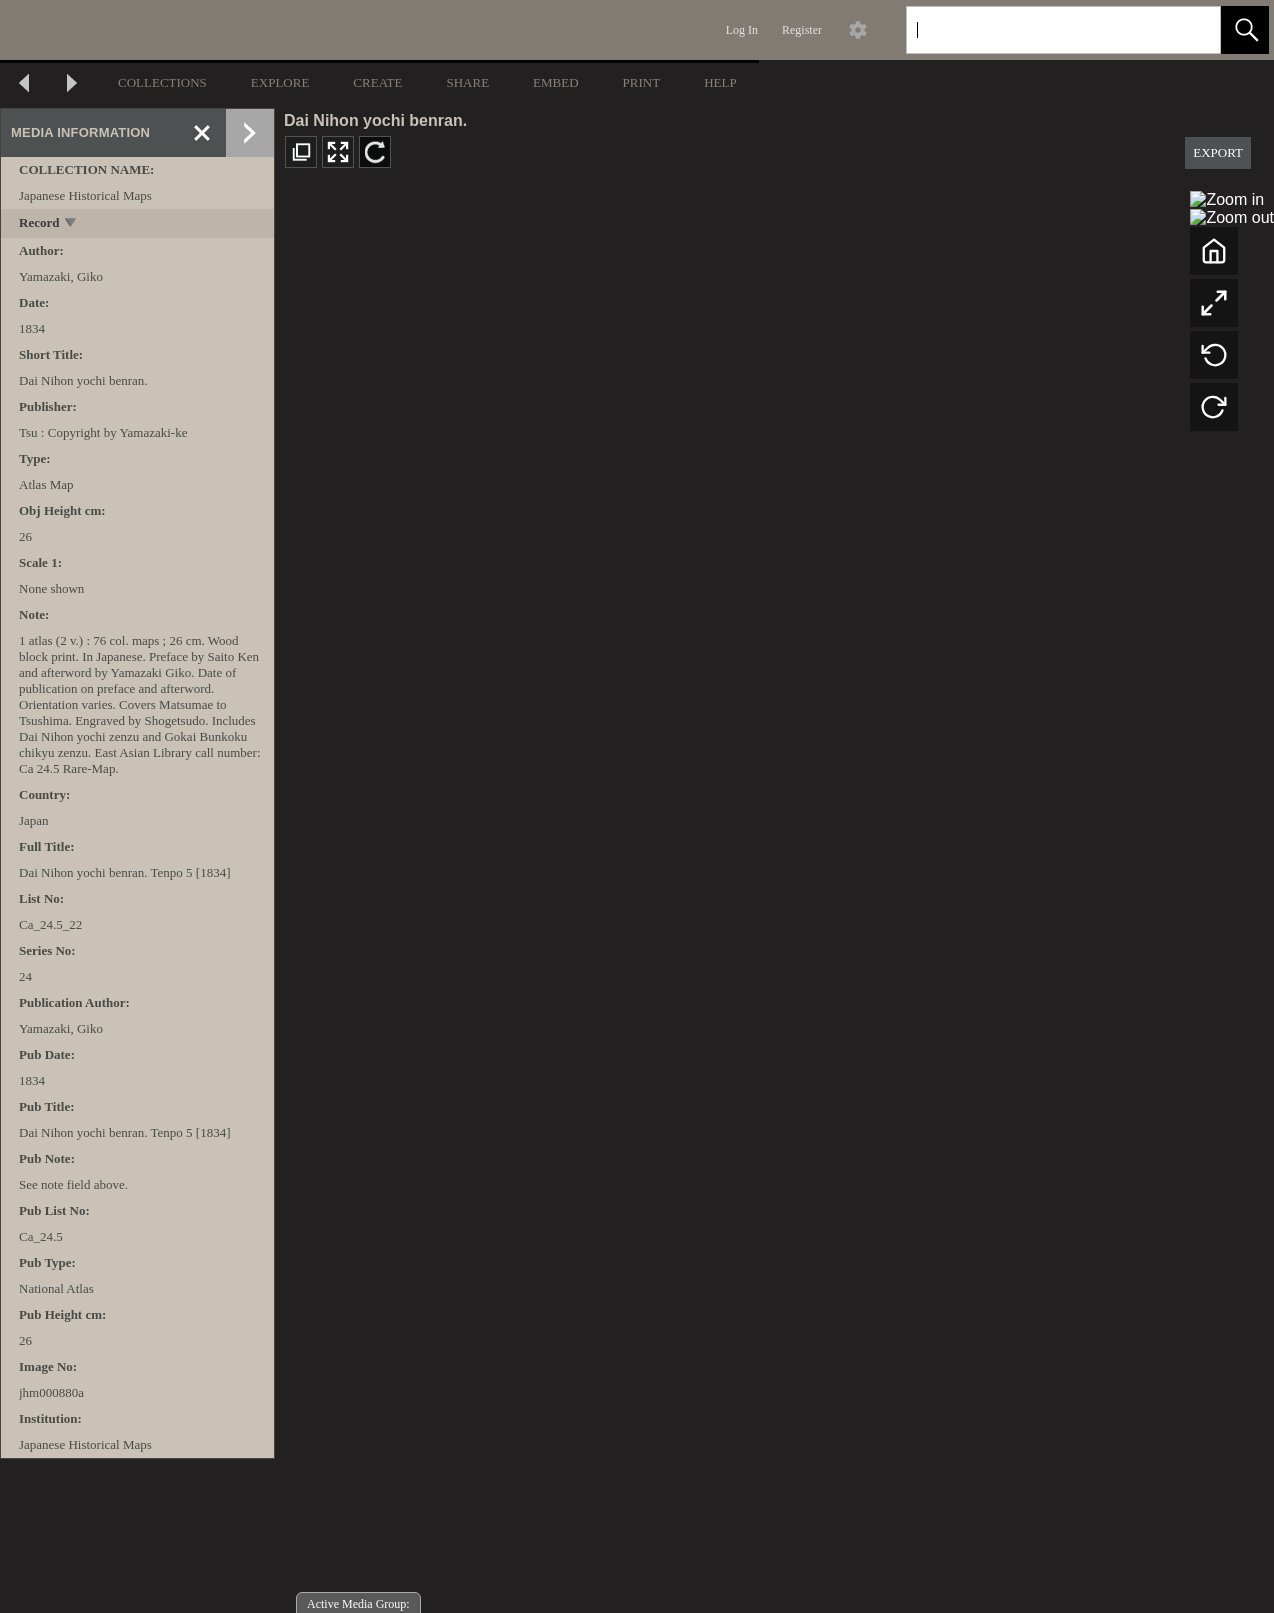  What do you see at coordinates (1040, 30) in the screenshot?
I see `[Search]` at bounding box center [1040, 30].